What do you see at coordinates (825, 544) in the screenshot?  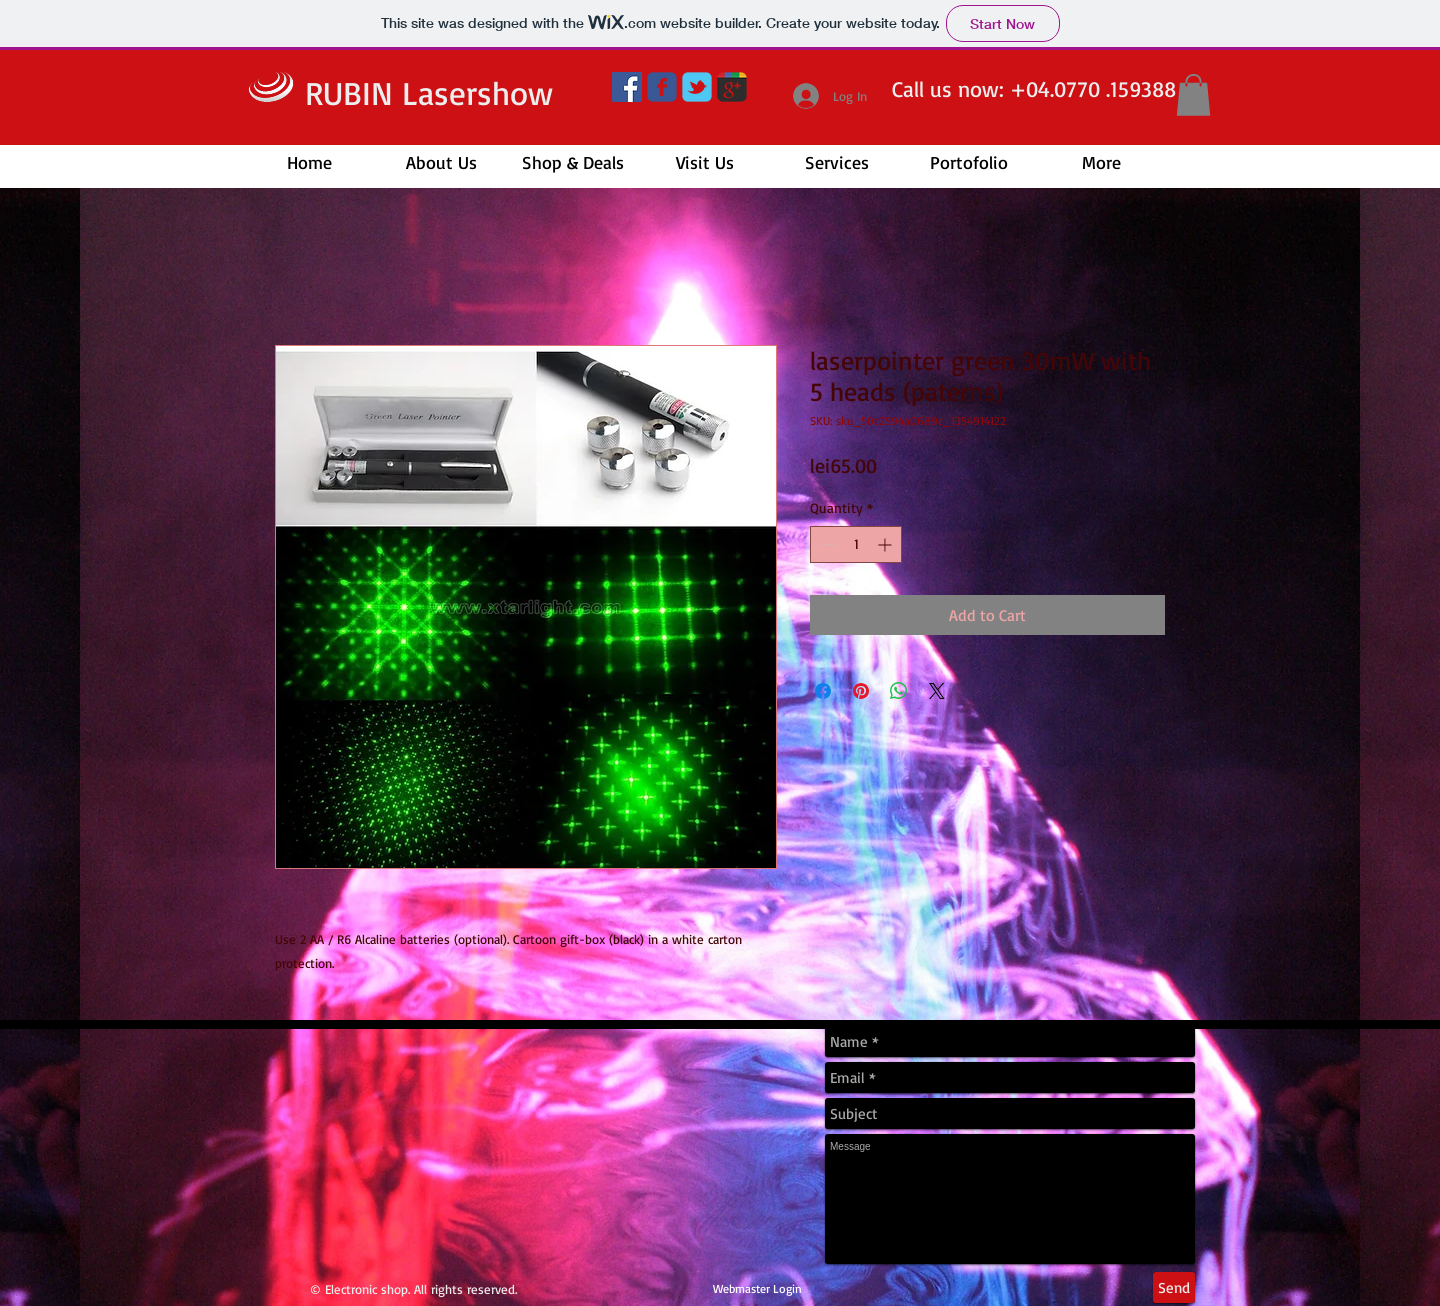 I see `[Decrement]` at bounding box center [825, 544].